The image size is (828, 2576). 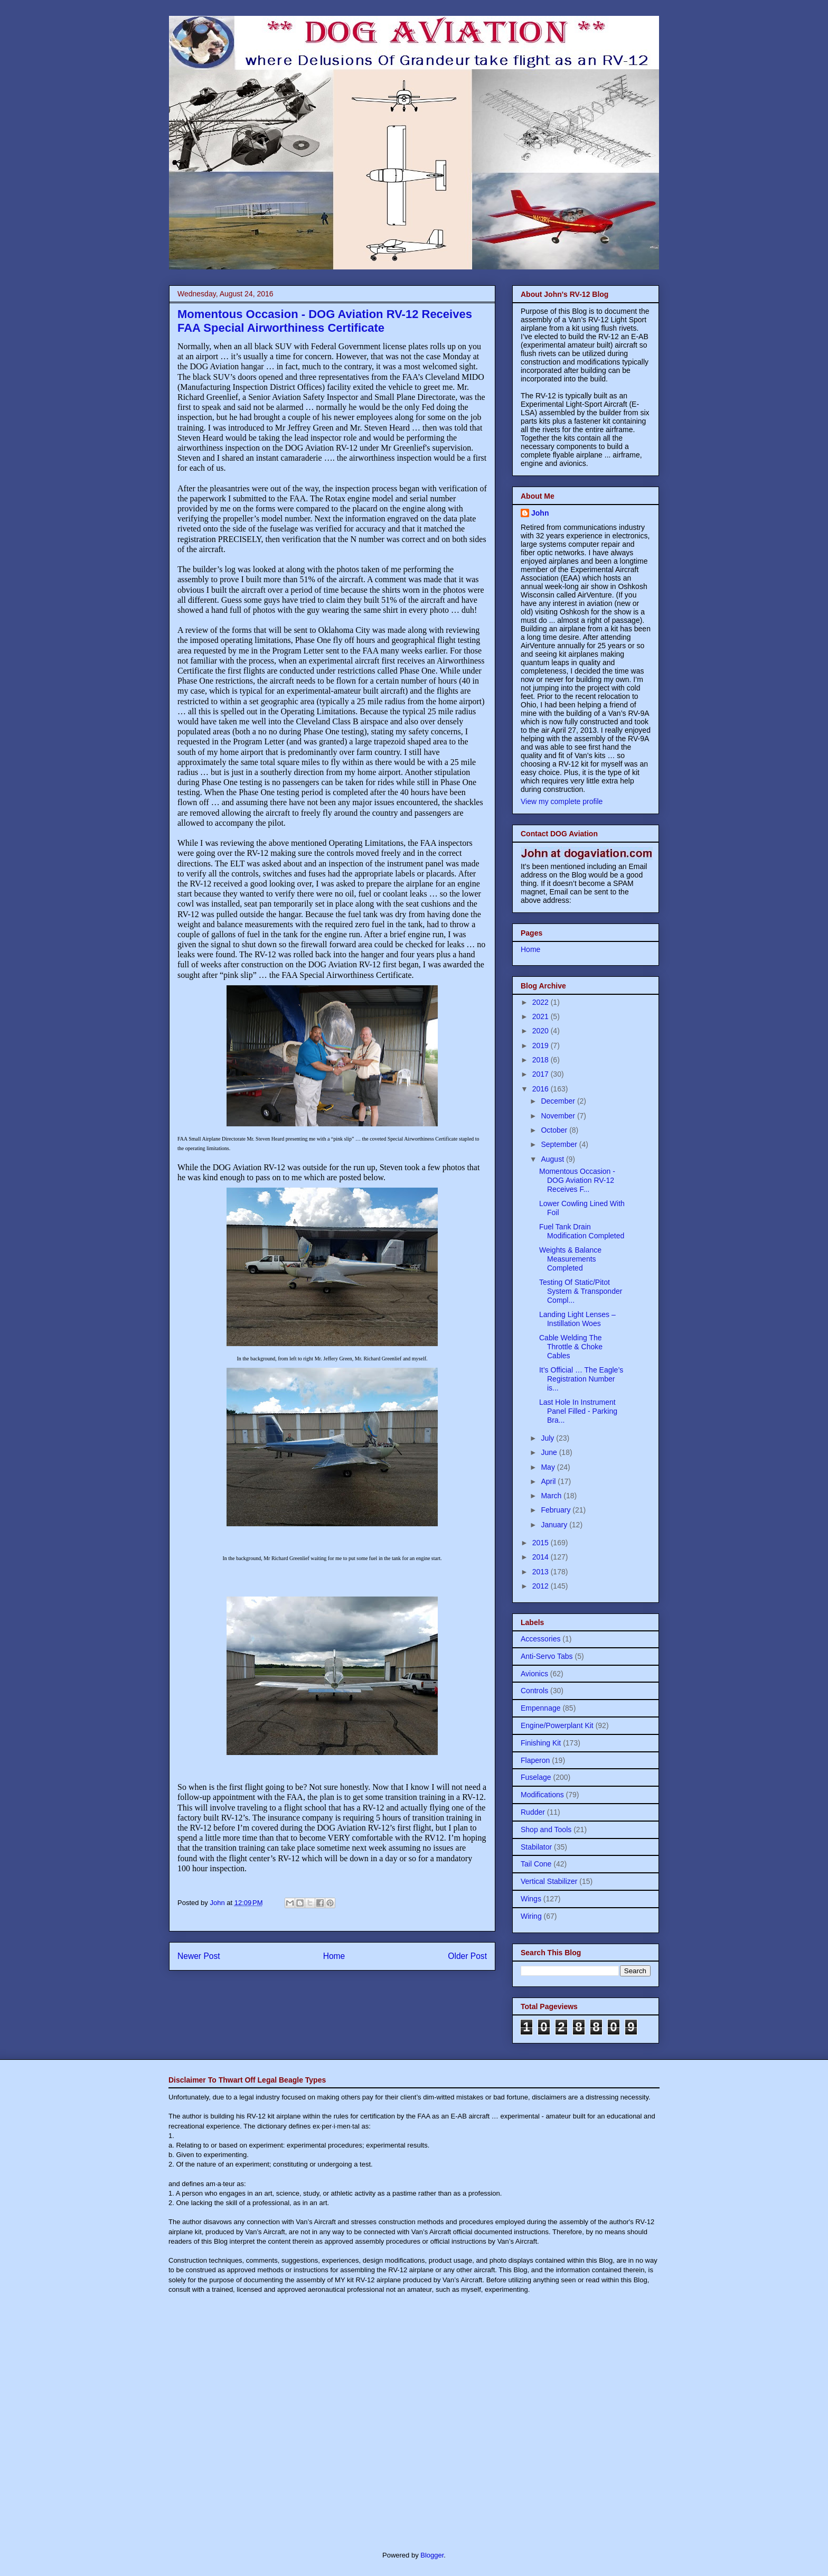 I want to click on Wings, so click(x=531, y=1898).